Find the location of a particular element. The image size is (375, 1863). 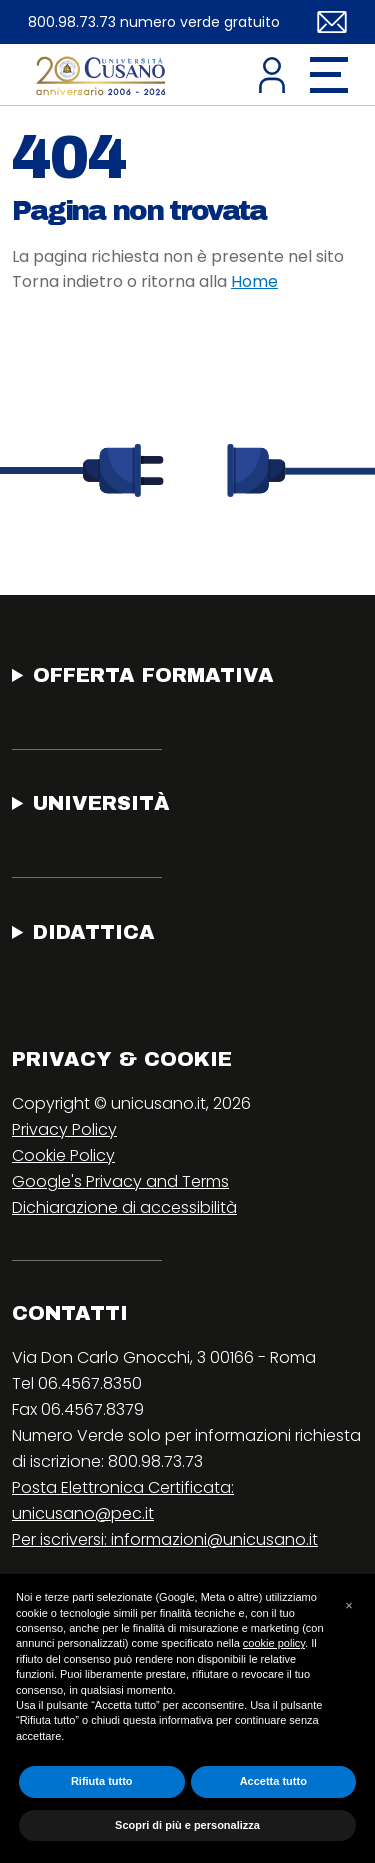

Per iscriversi: informazioni@unicusano.it is located at coordinates (165, 1539).